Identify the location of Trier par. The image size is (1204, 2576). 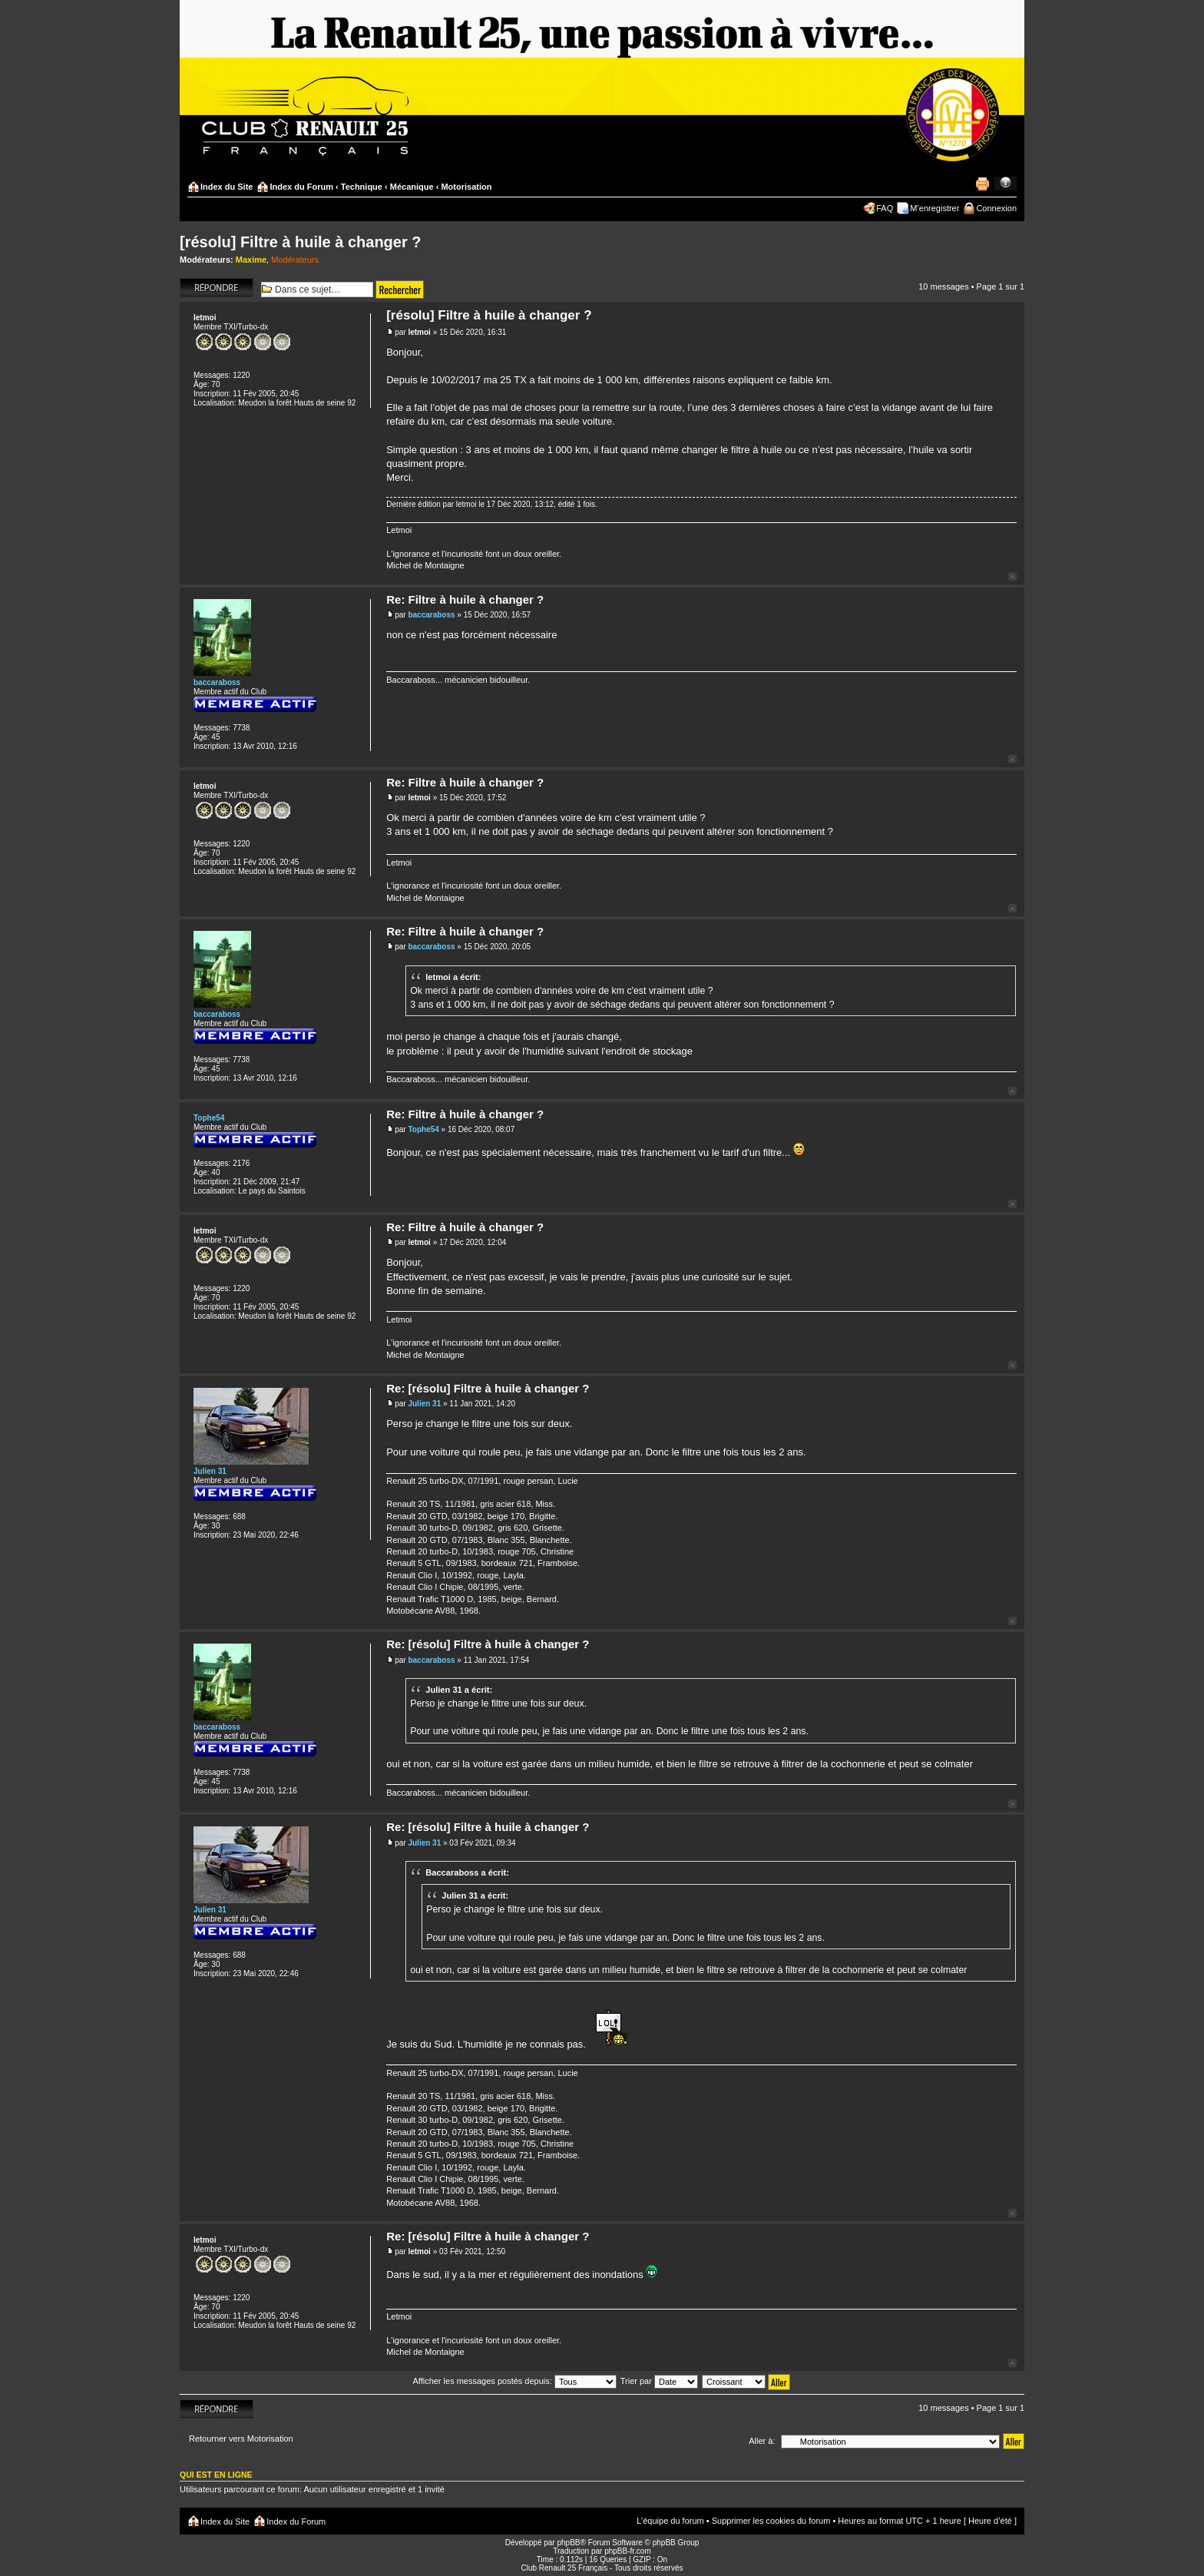
(659, 2381).